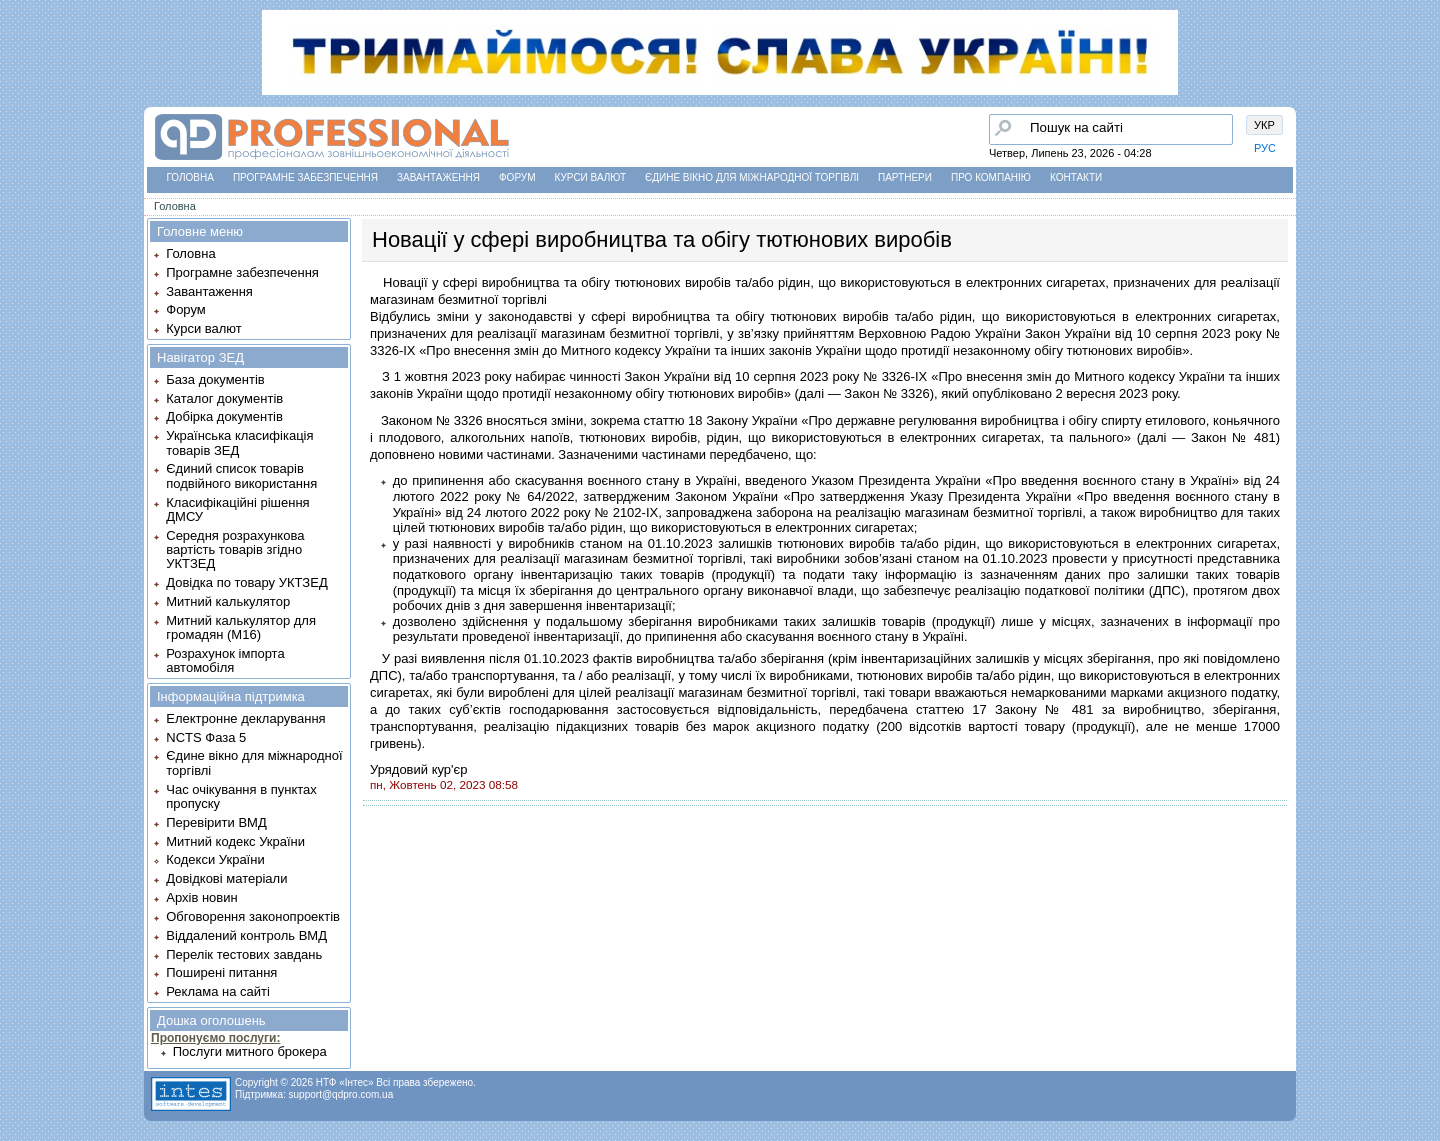  What do you see at coordinates (216, 822) in the screenshot?
I see `Перевірити ВМД` at bounding box center [216, 822].